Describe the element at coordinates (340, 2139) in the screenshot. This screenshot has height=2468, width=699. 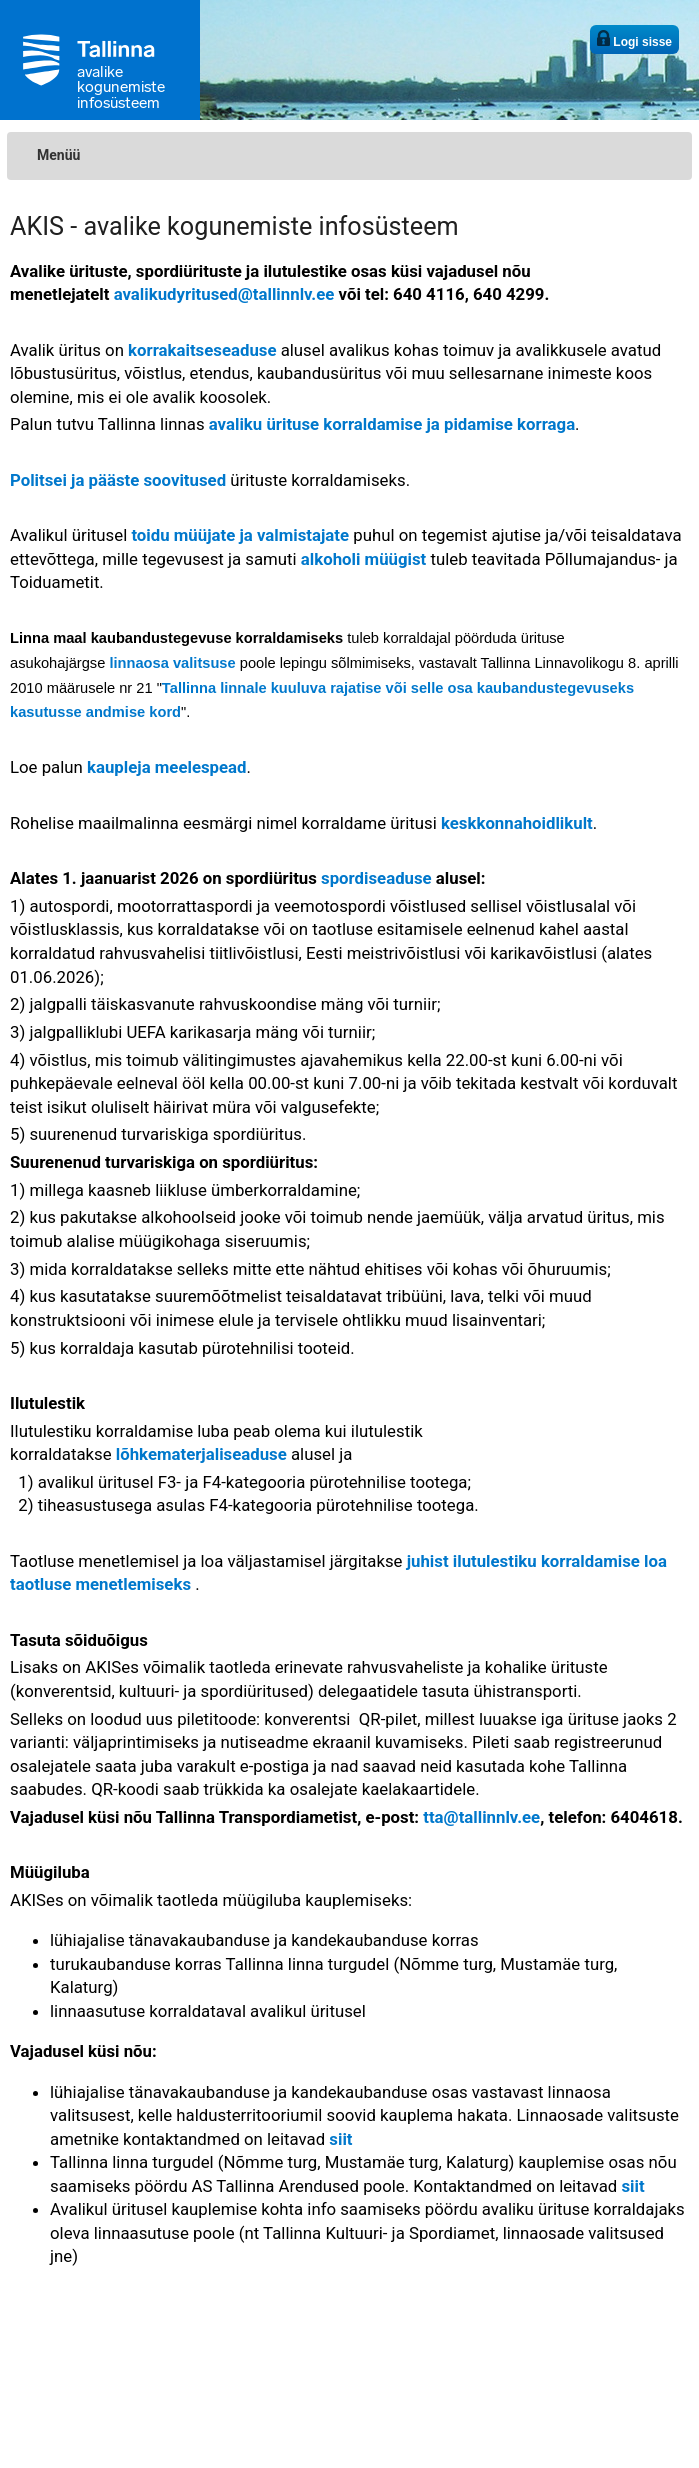
I see `siit` at that location.